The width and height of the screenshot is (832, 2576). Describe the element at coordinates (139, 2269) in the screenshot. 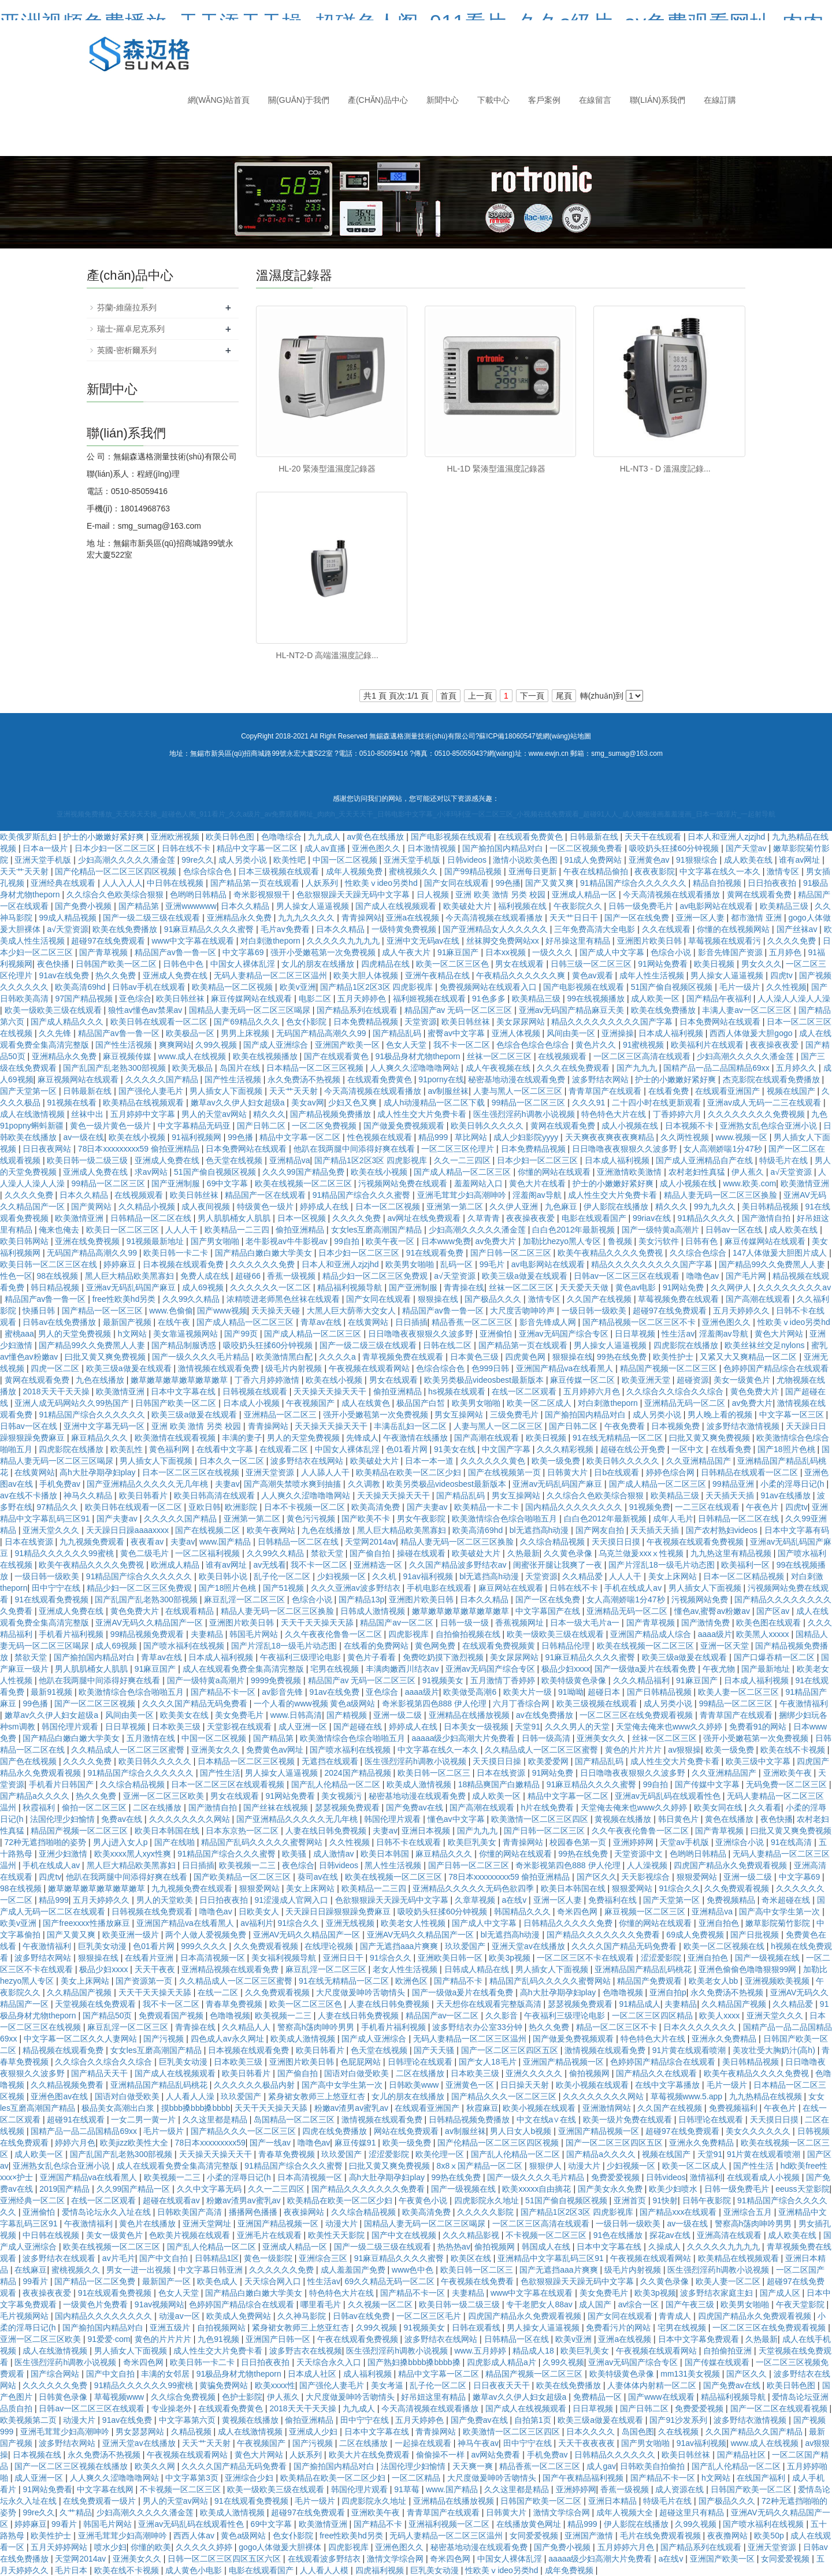

I see `男女一进一出视频` at that location.